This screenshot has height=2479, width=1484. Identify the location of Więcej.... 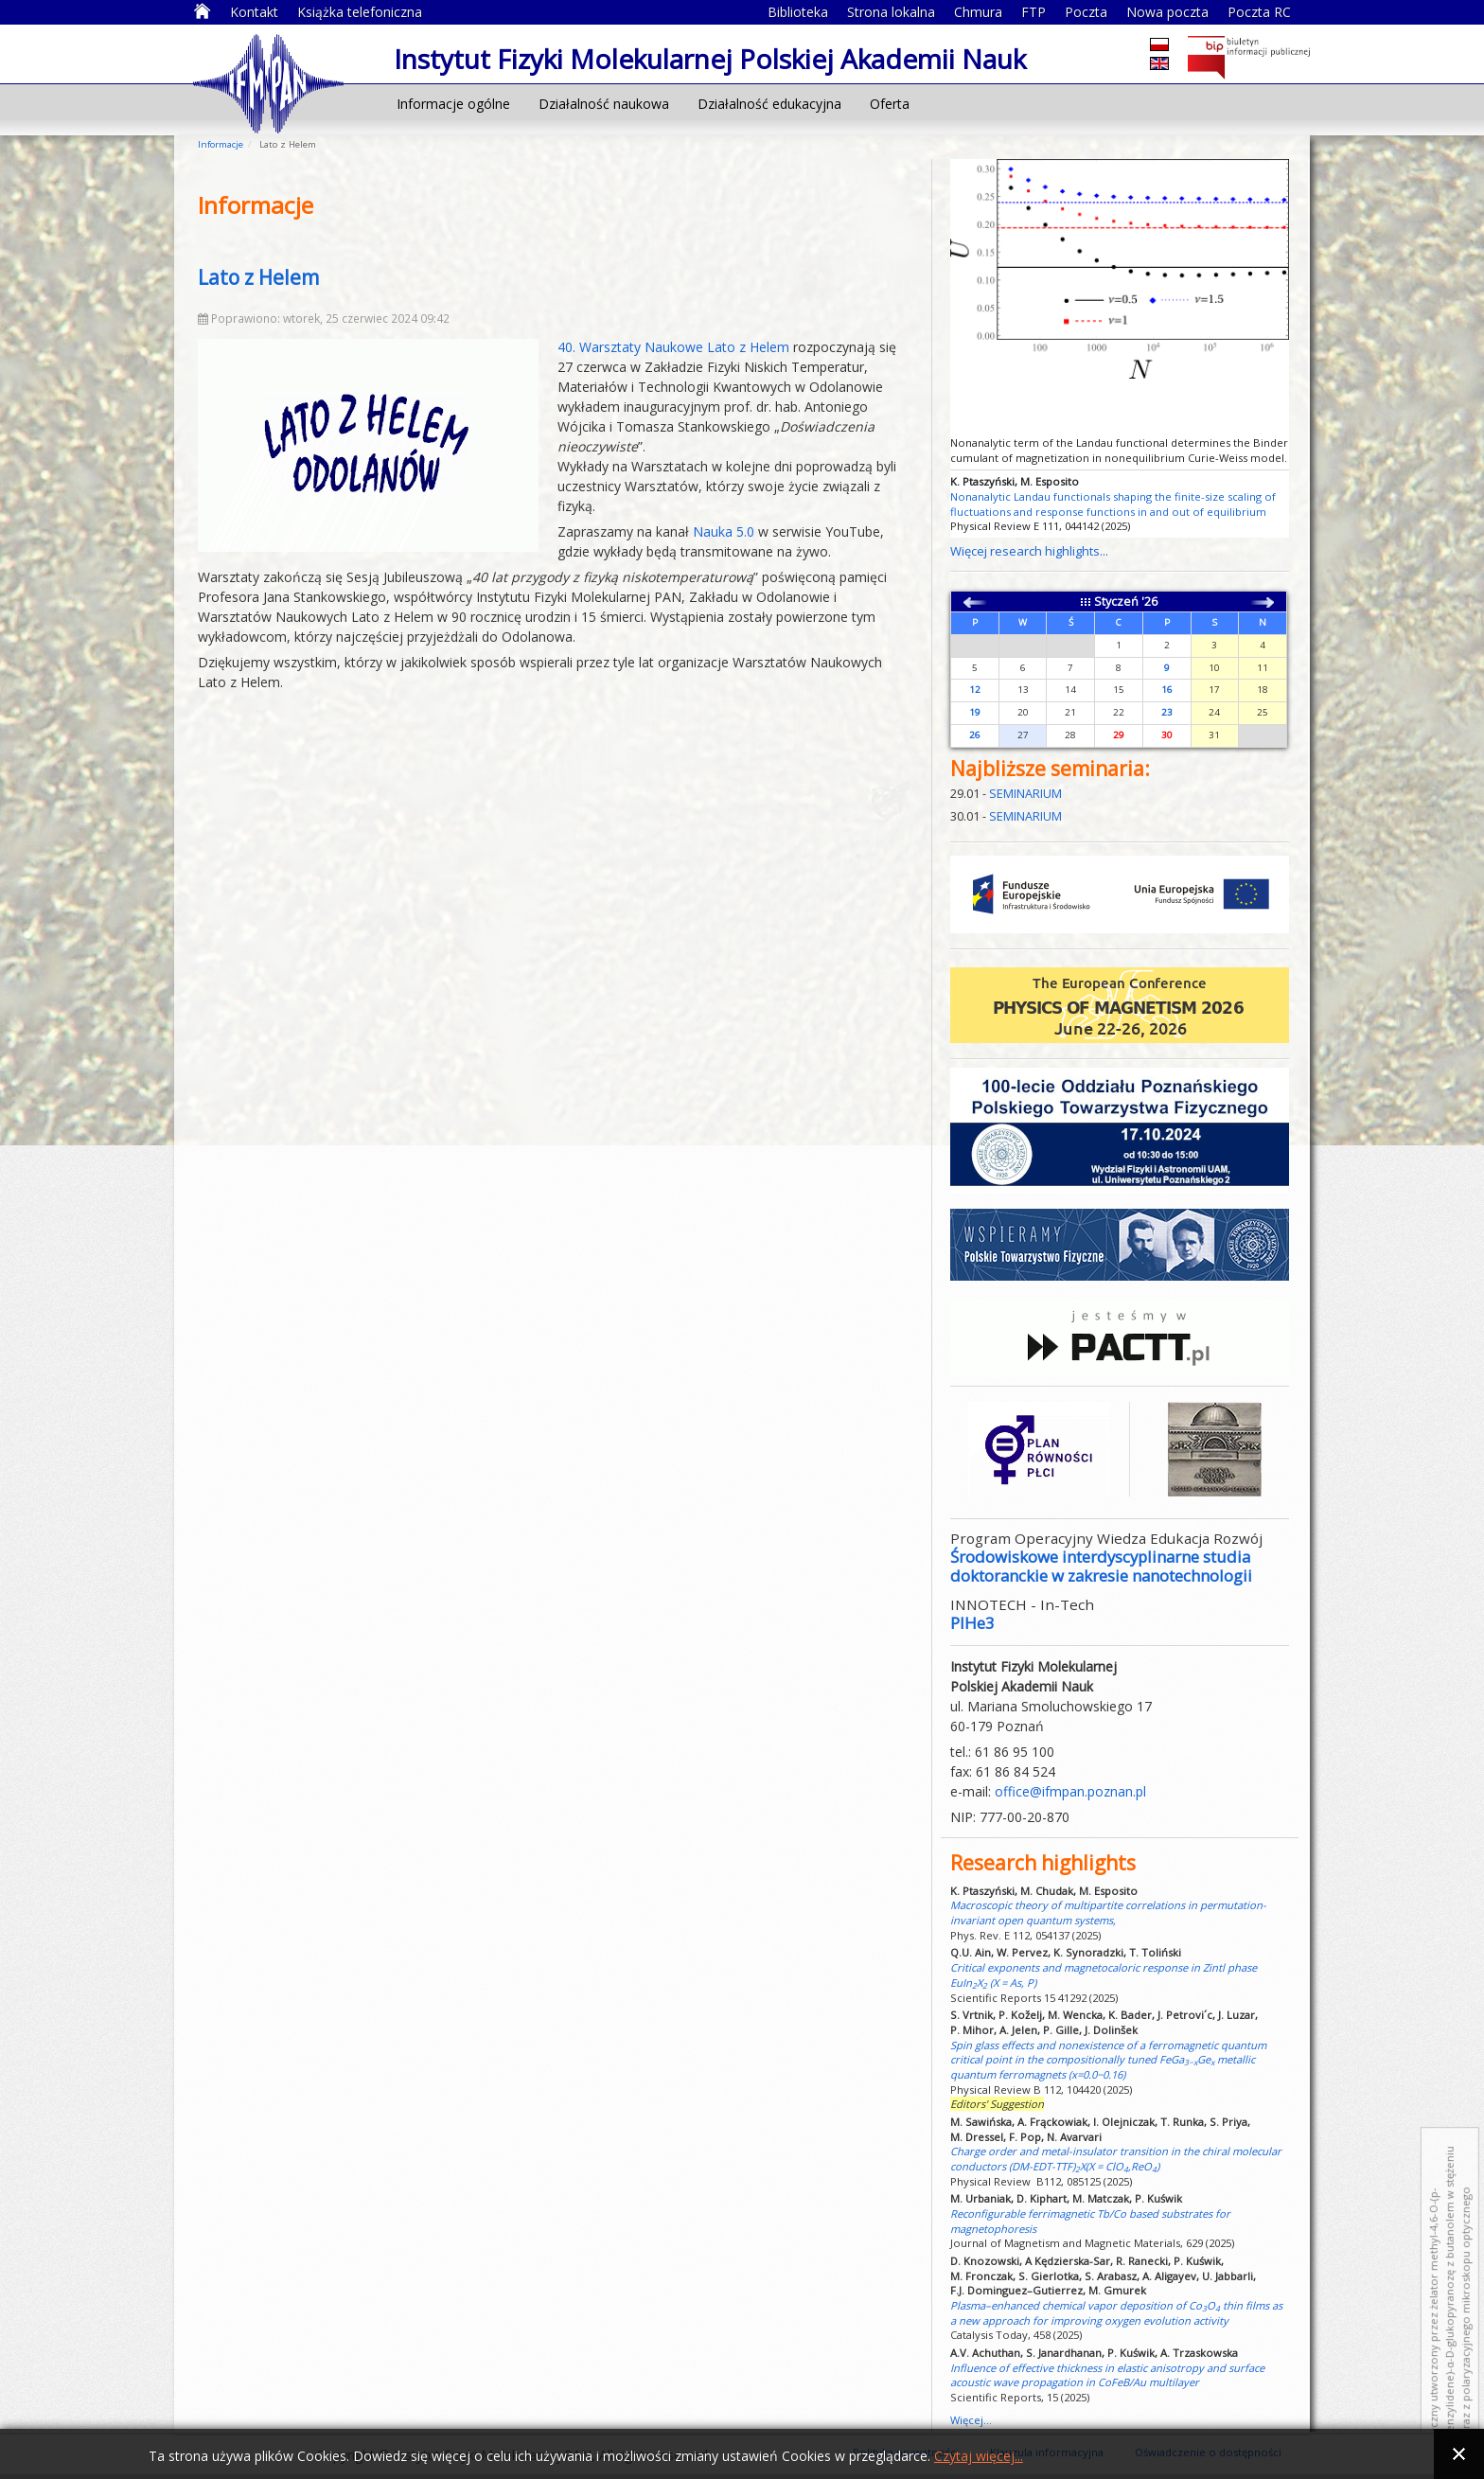
(971, 2420).